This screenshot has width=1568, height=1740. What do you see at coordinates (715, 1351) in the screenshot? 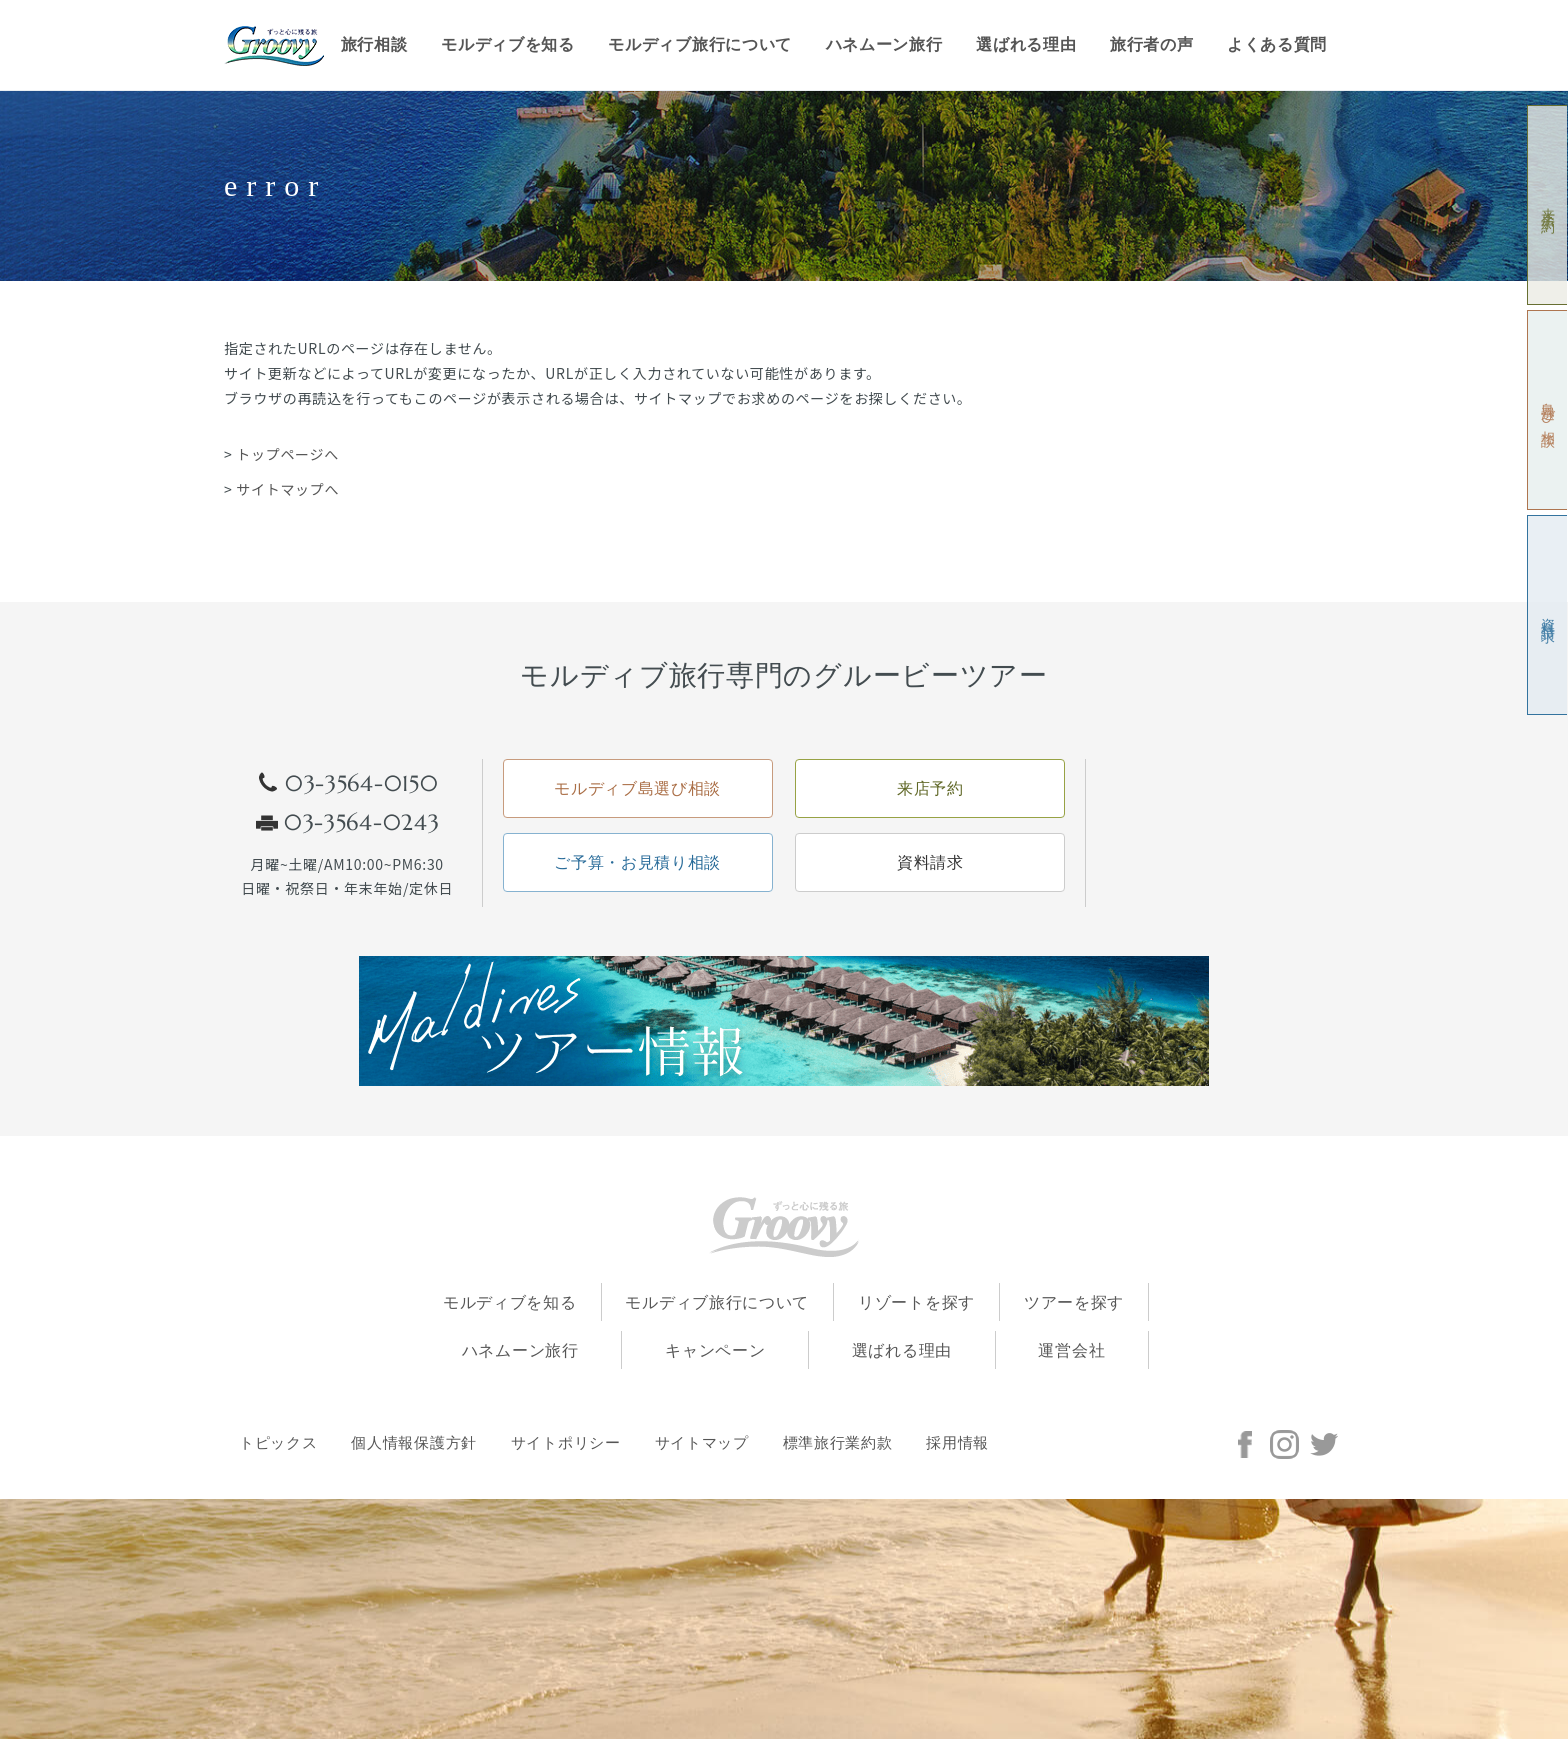
I see `キャンペーン` at bounding box center [715, 1351].